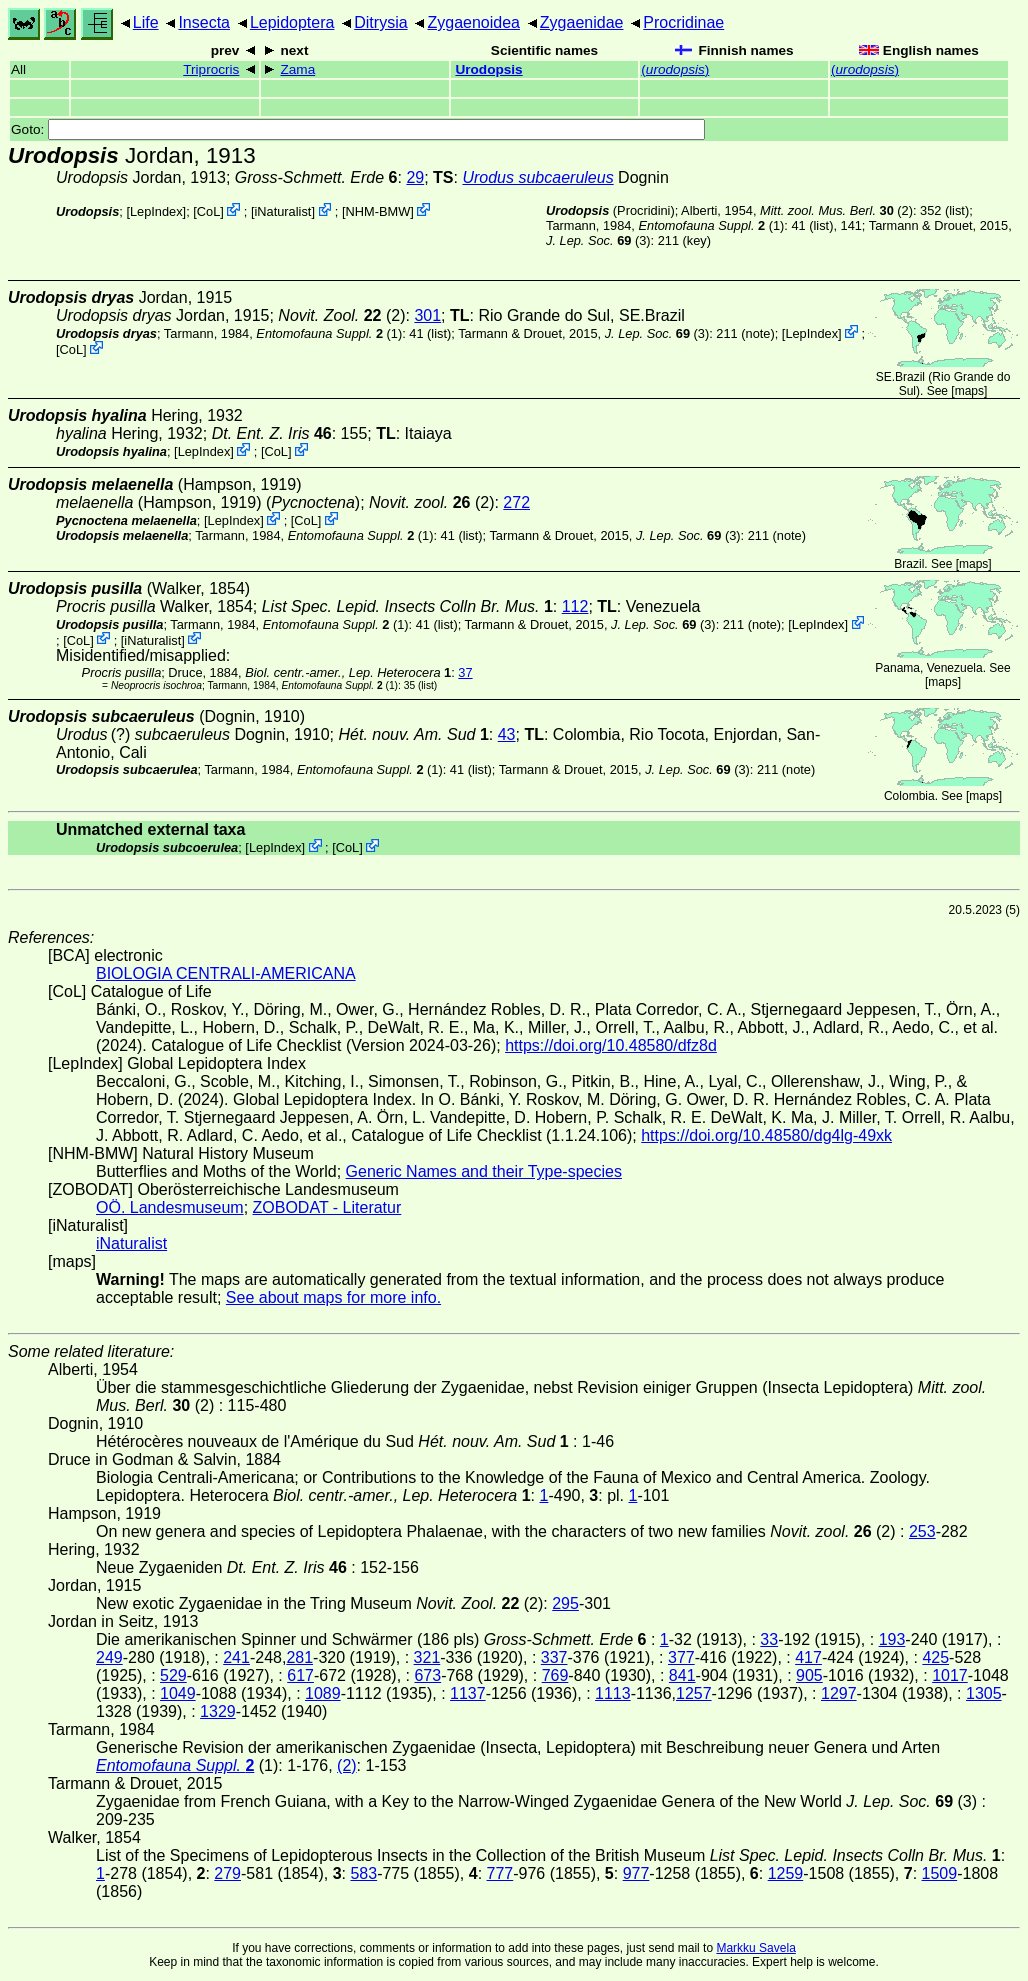 Image resolution: width=1028 pixels, height=1981 pixels. Describe the element at coordinates (755, 1948) in the screenshot. I see `Markku Savela` at that location.